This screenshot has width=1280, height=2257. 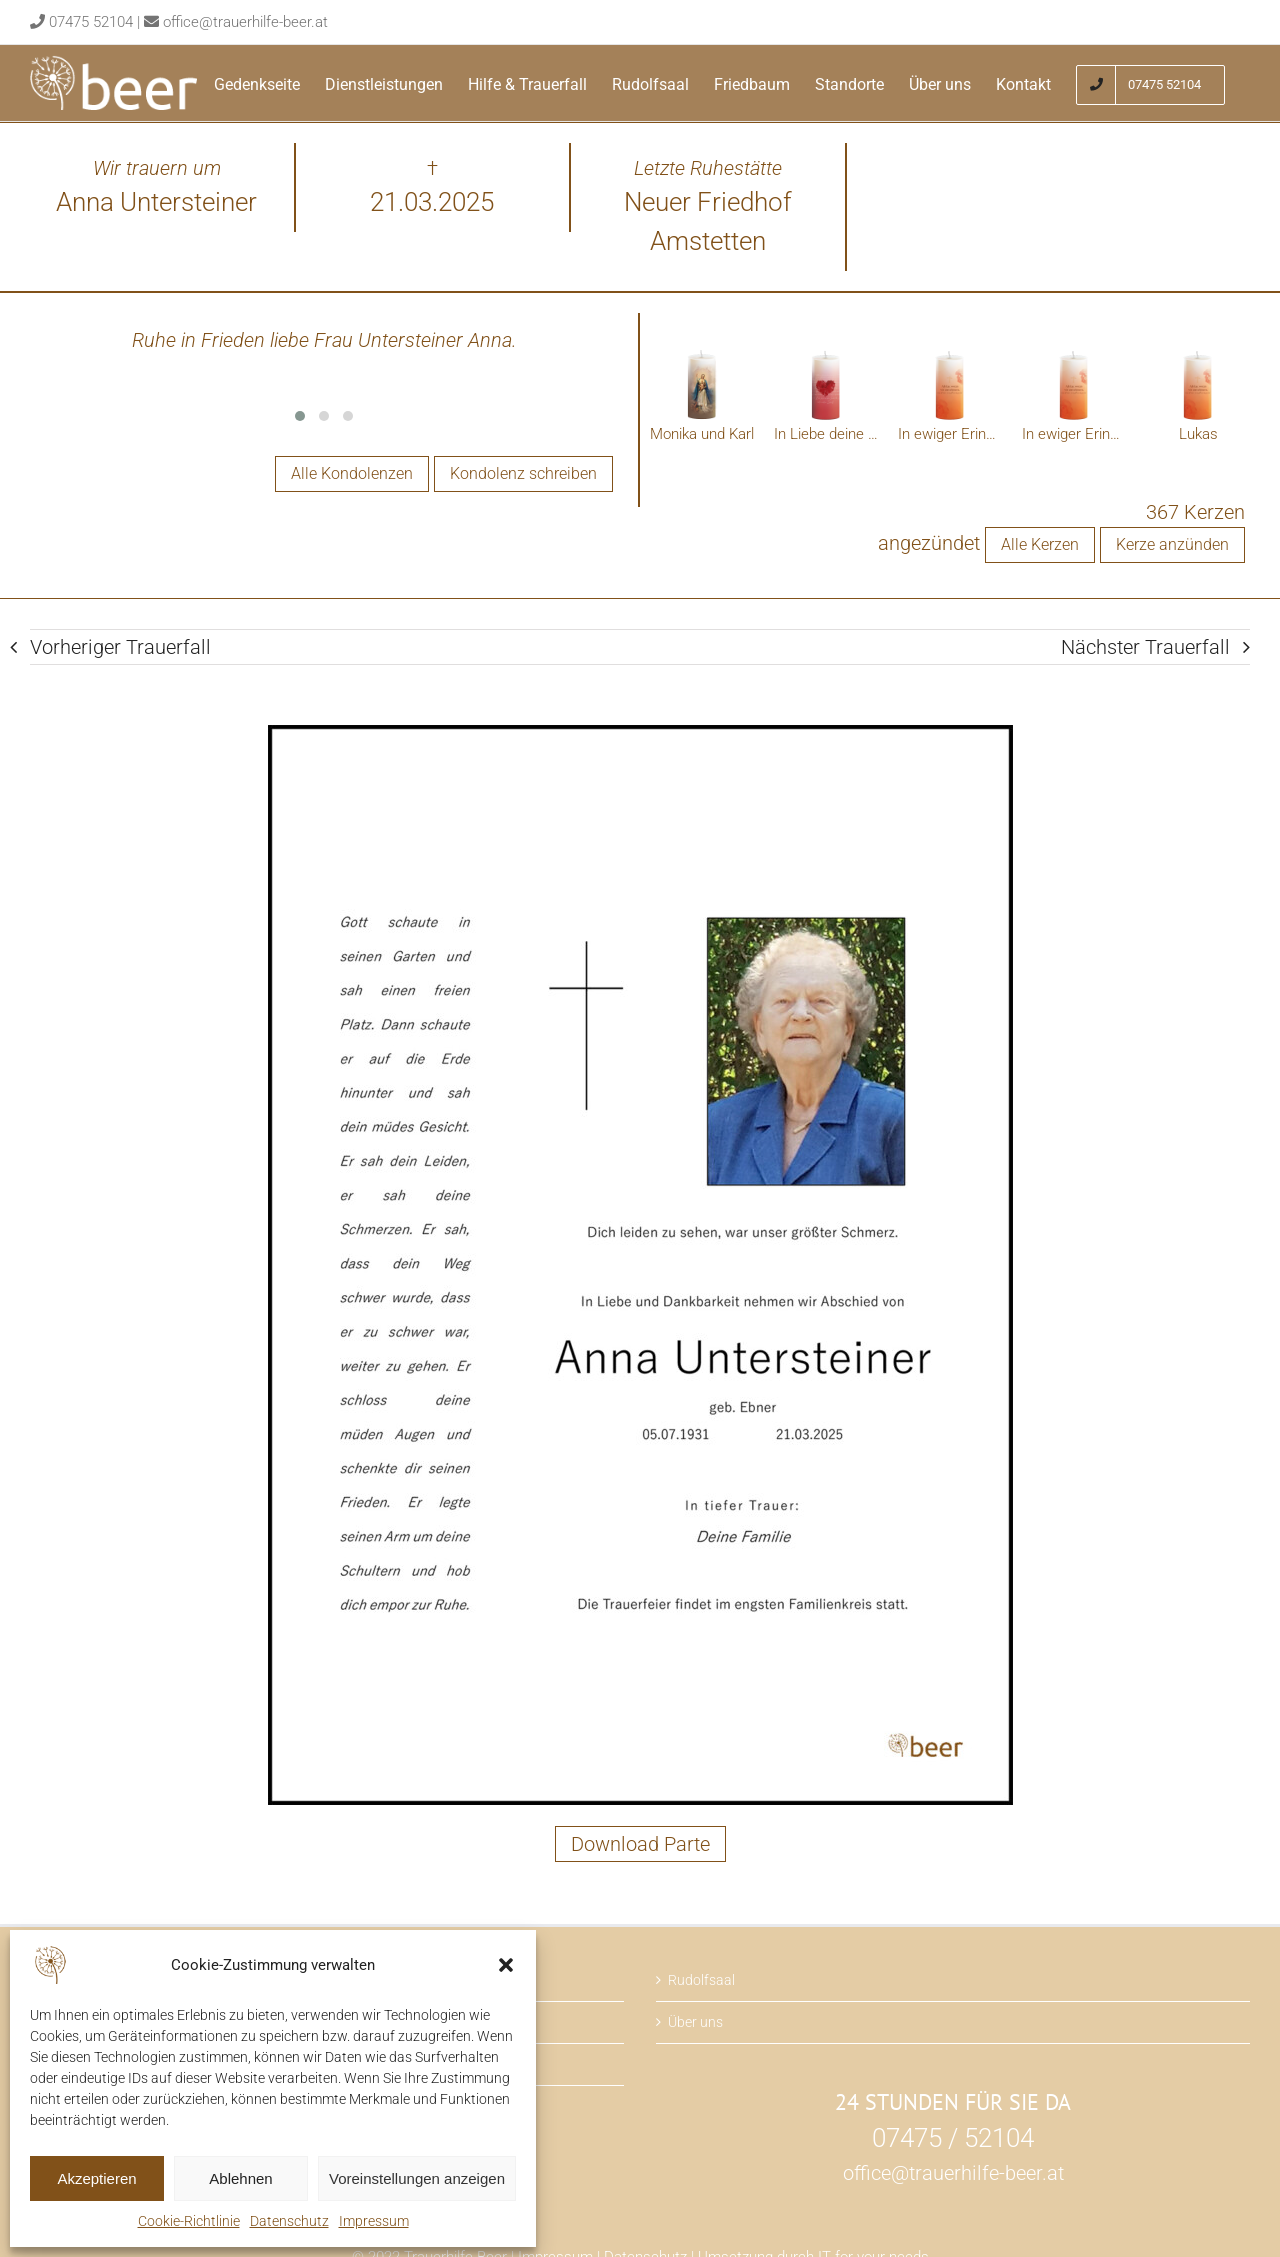 What do you see at coordinates (1040, 544) in the screenshot?
I see `Alle Kerzen` at bounding box center [1040, 544].